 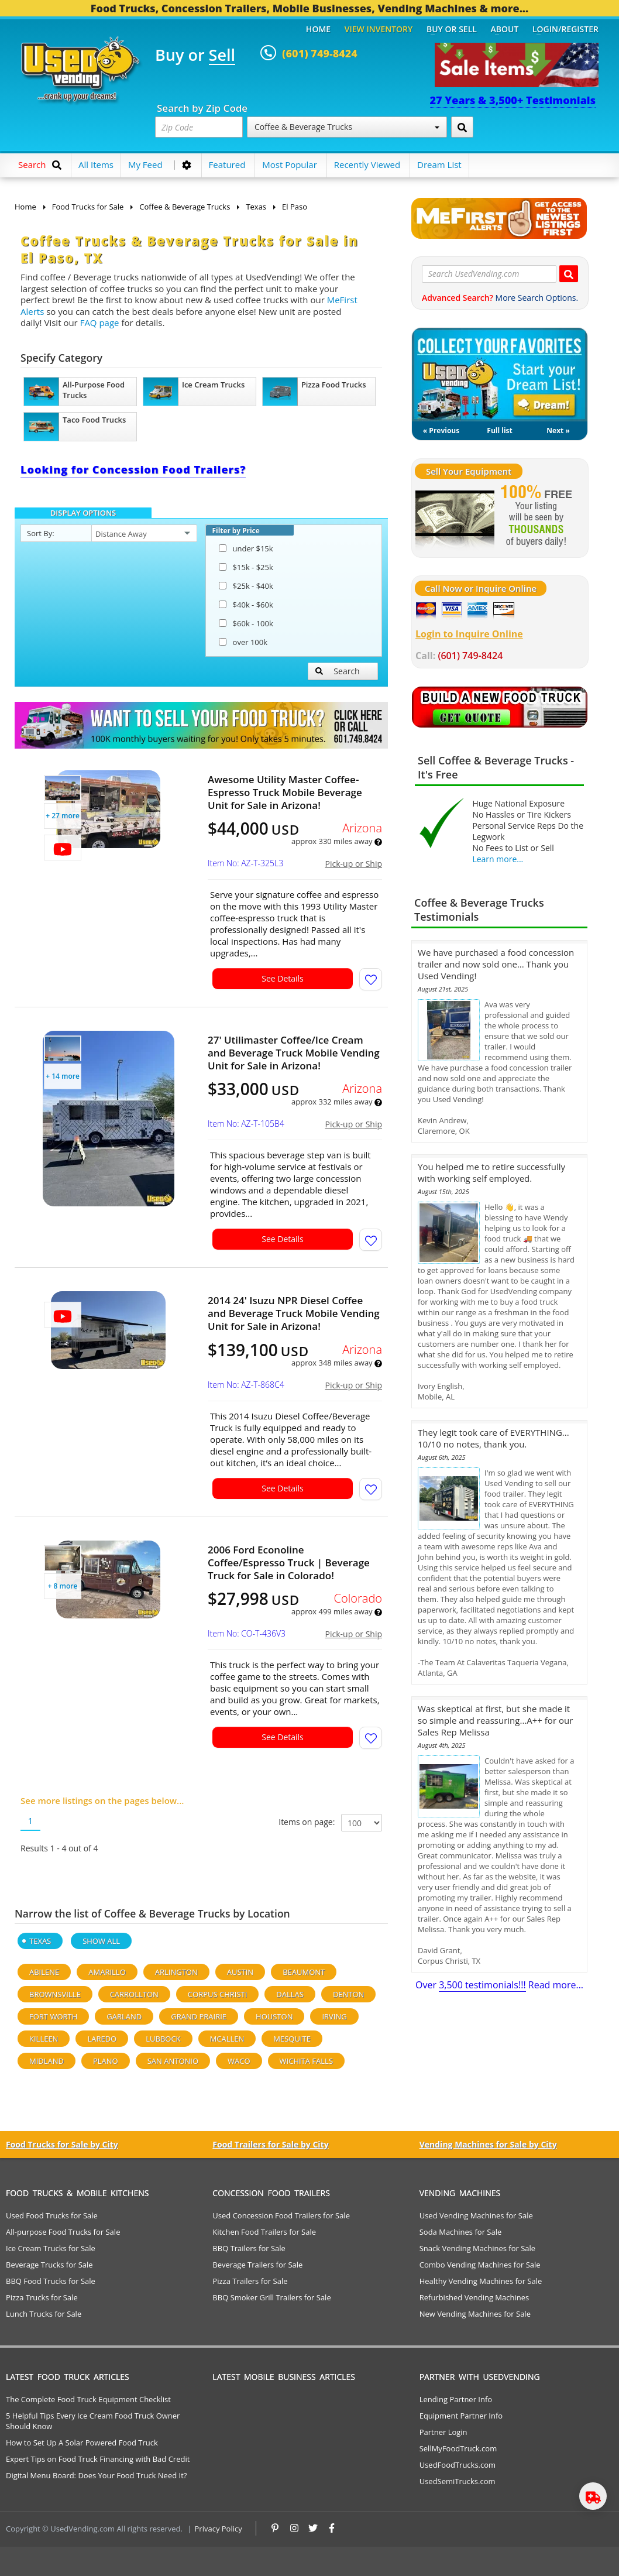 What do you see at coordinates (480, 2281) in the screenshot?
I see `Healthy Vending Machines for Sale` at bounding box center [480, 2281].